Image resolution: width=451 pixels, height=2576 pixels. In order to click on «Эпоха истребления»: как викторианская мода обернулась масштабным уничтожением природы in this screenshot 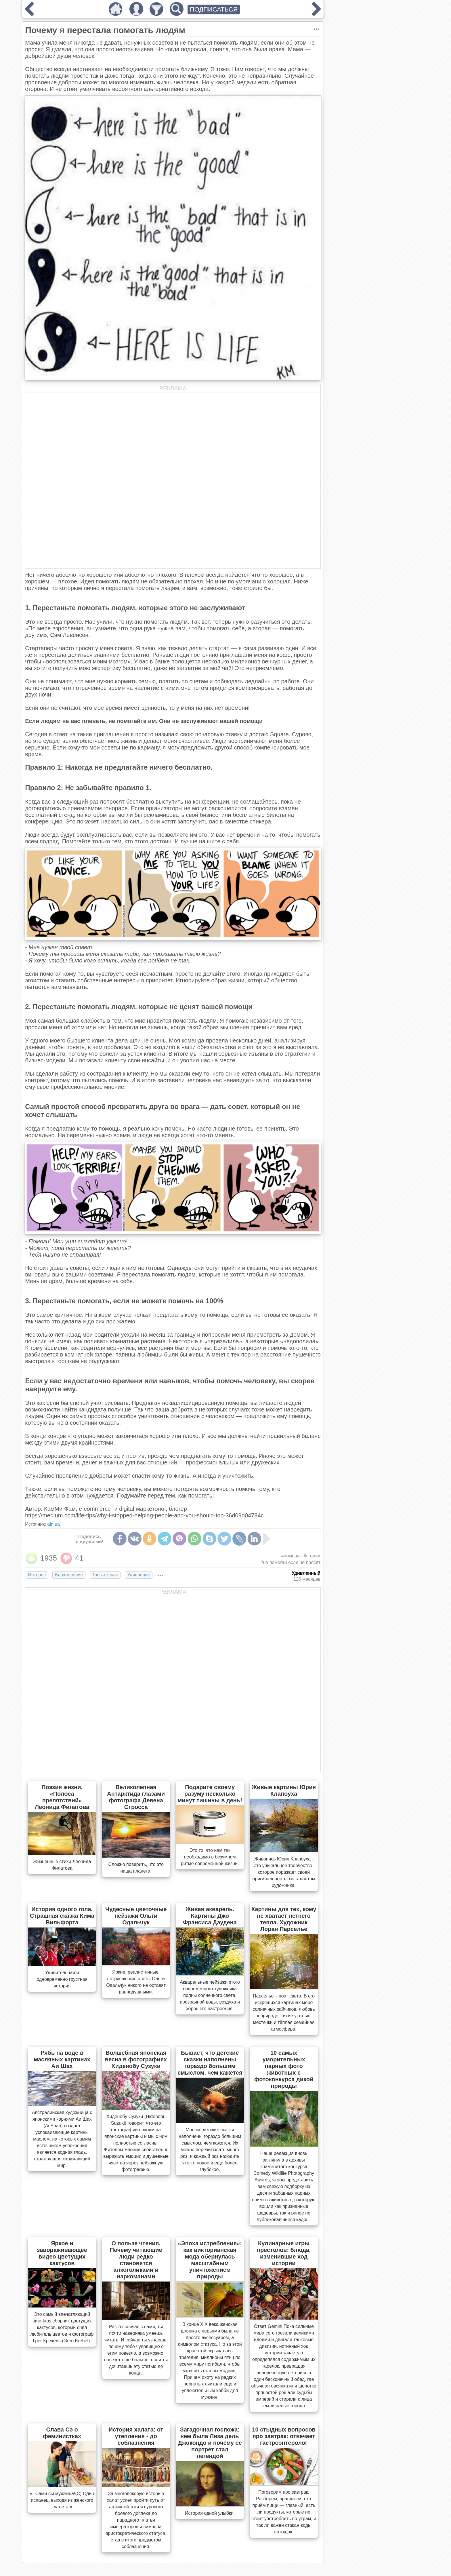, I will do `click(210, 2260)`.